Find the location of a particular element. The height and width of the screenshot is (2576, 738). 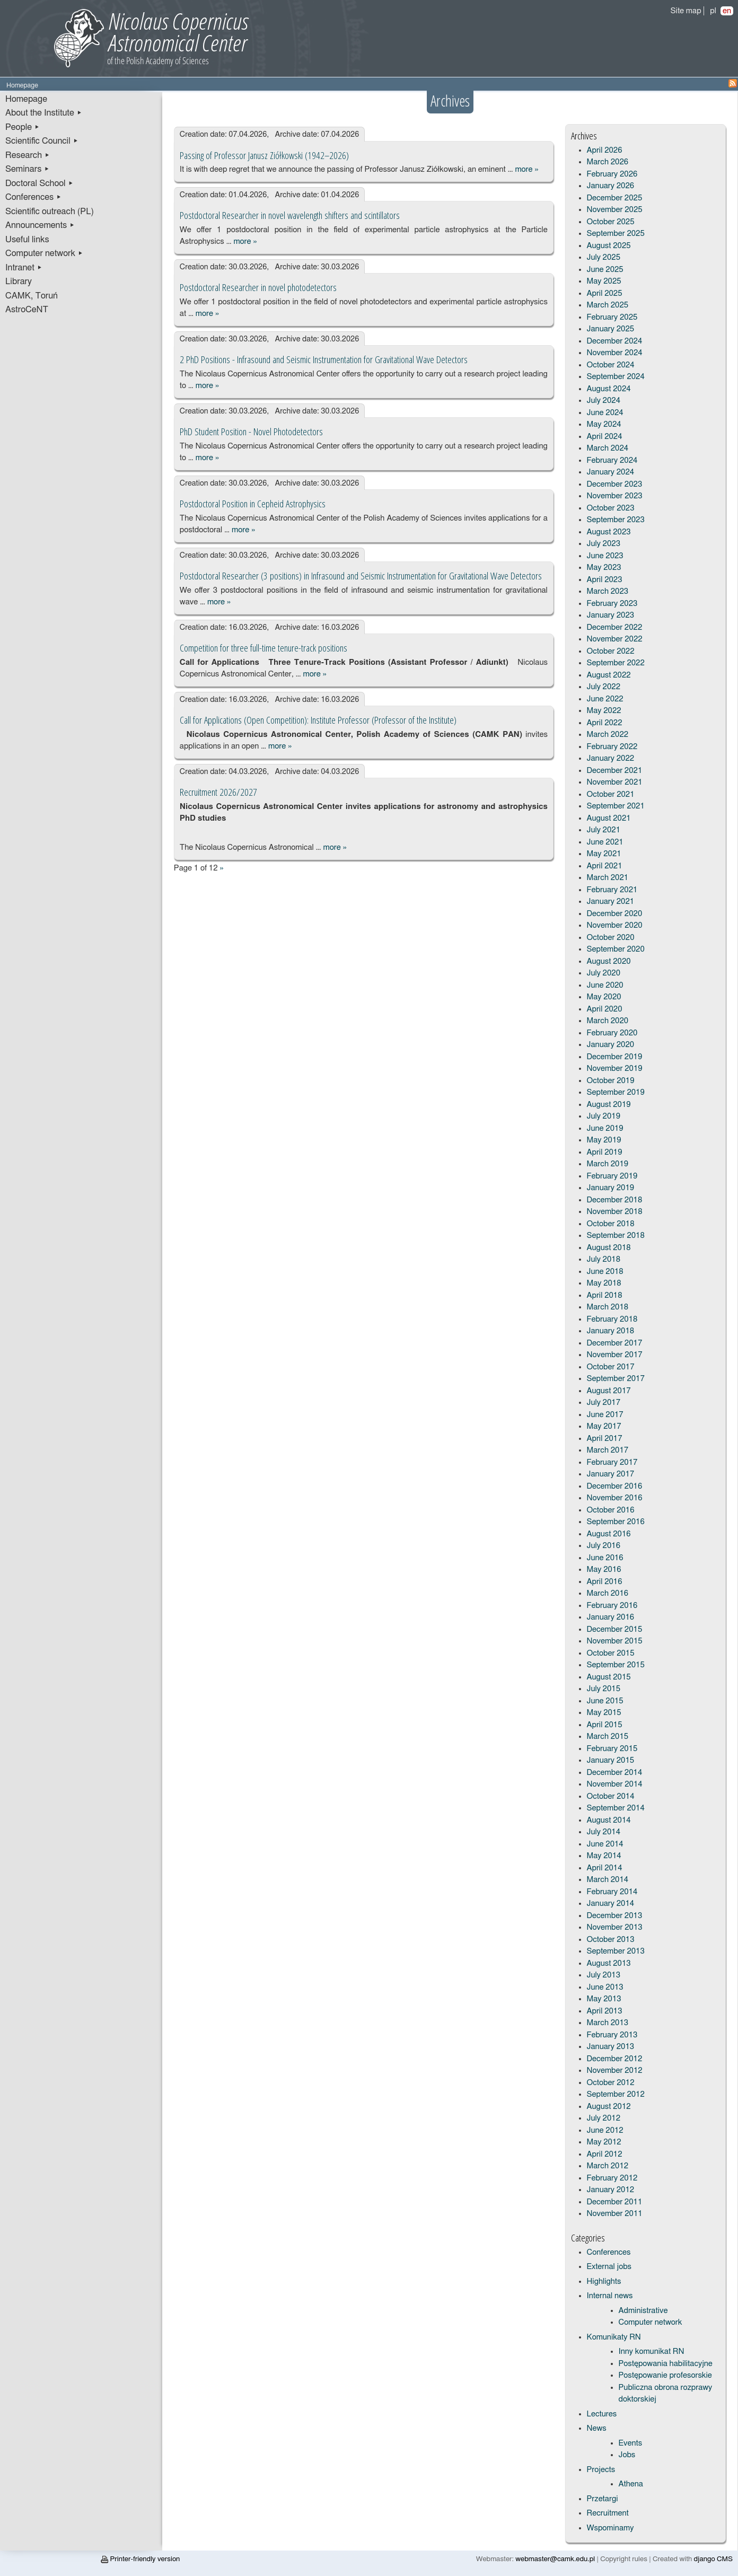

AstroCeNT is located at coordinates (26, 309).